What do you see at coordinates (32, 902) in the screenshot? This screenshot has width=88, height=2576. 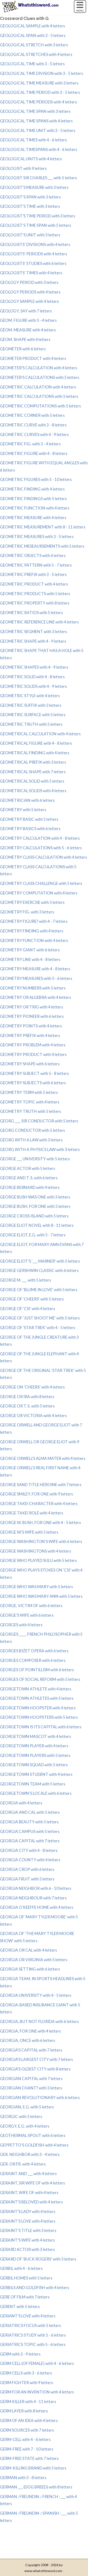 I see `GEOMETRY EXERCISE with 5 letters` at bounding box center [32, 902].